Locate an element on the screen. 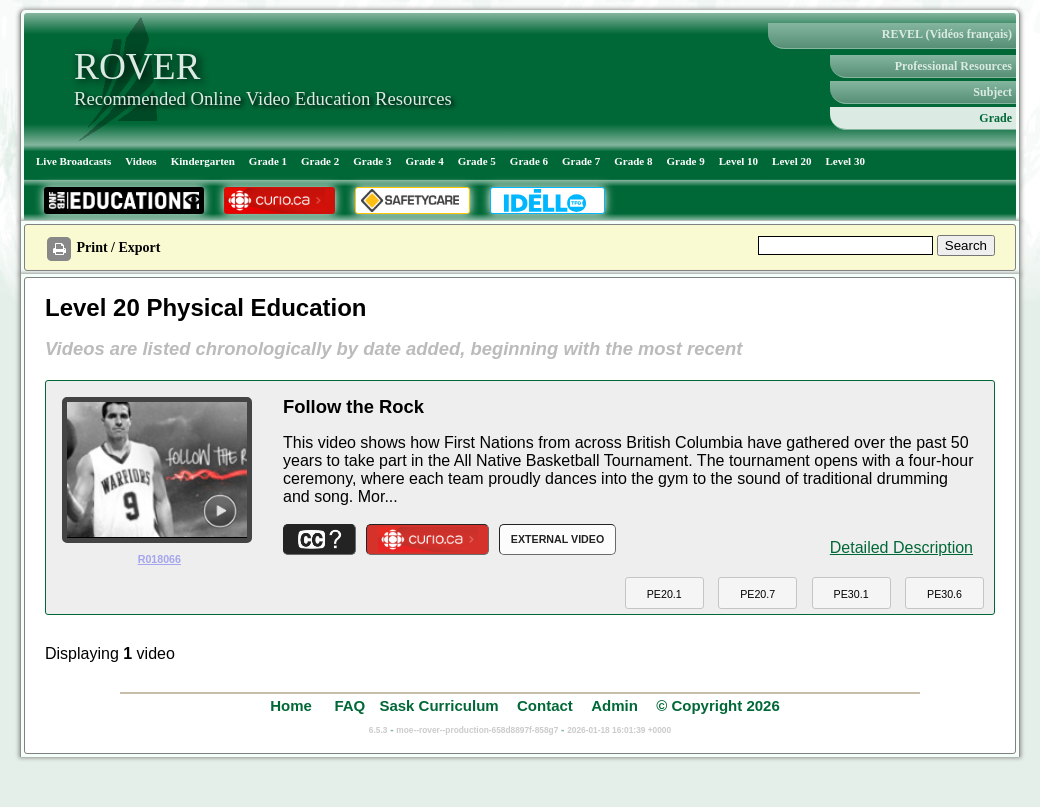 This screenshot has width=1040, height=807. Grade 7 is located at coordinates (581, 161).